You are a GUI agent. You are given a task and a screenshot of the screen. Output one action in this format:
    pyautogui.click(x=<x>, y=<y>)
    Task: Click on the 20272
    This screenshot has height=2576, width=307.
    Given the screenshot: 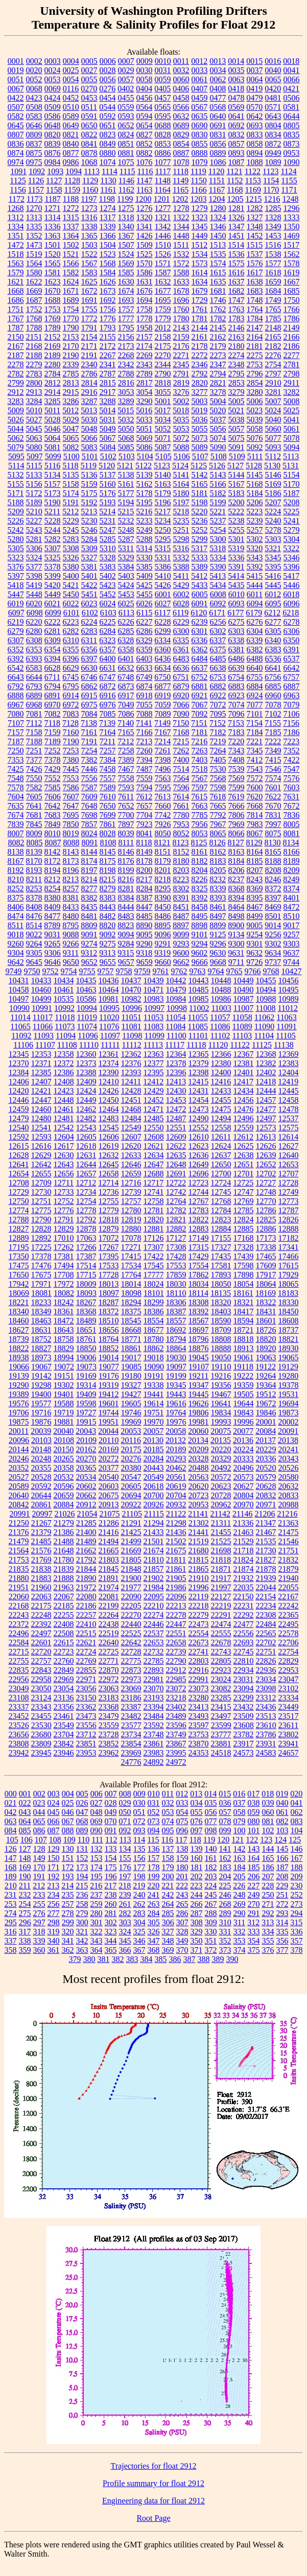 What is the action you would take?
    pyautogui.click(x=109, y=1458)
    